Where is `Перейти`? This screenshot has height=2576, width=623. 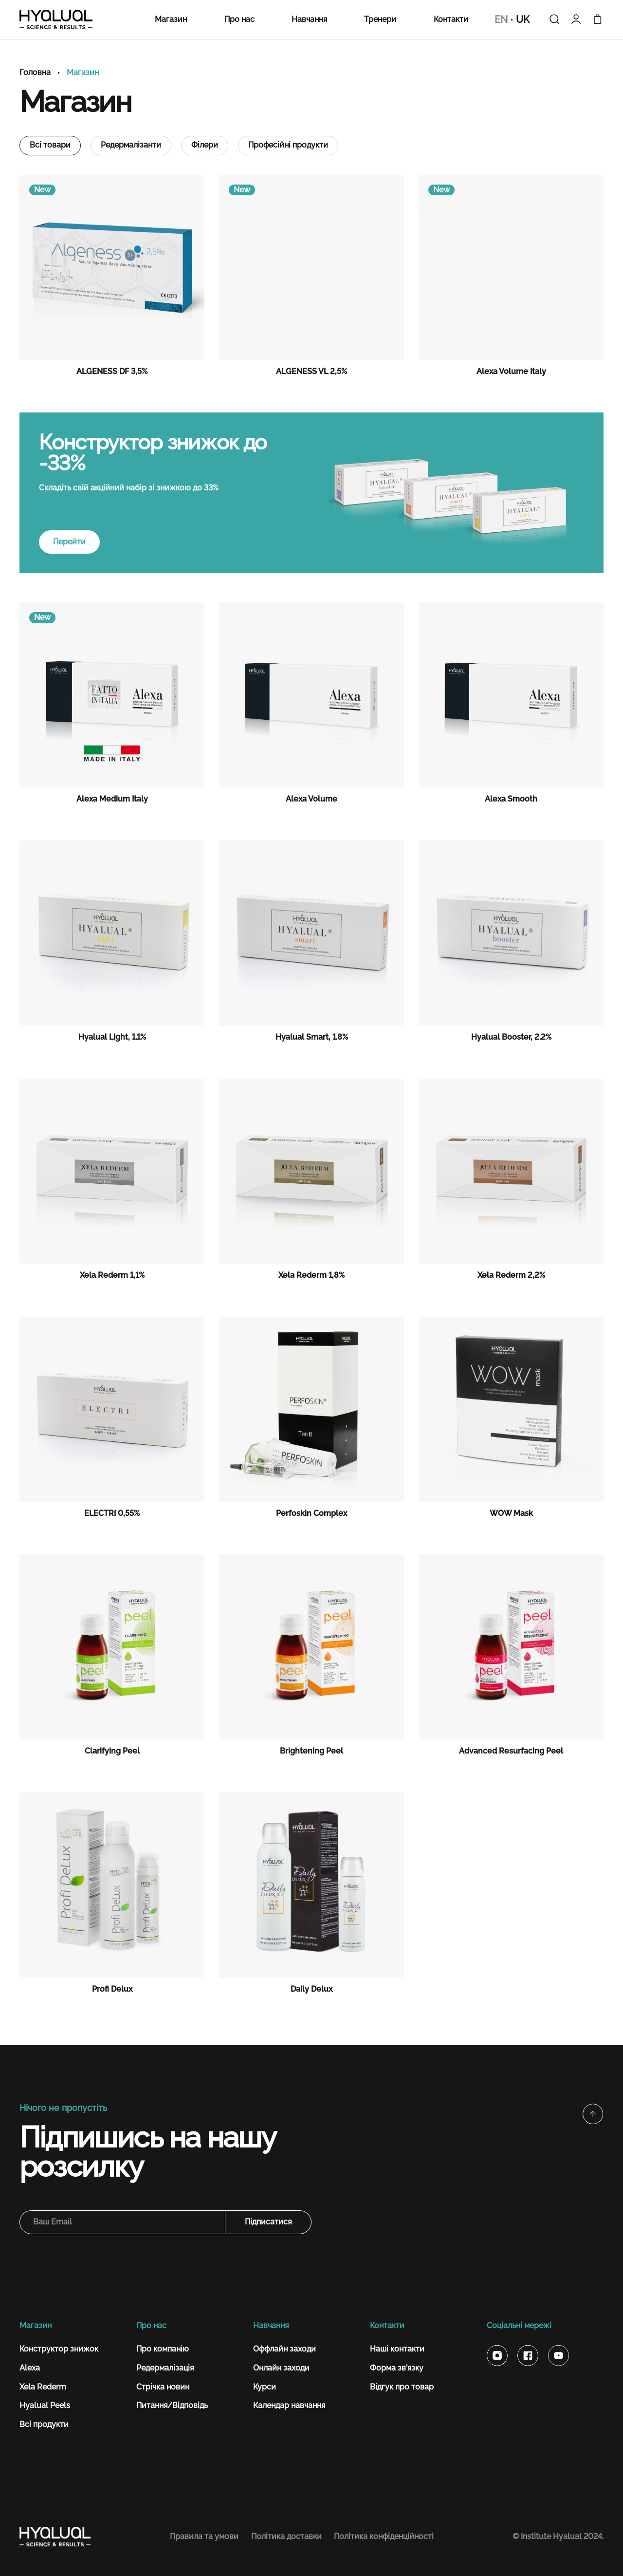
Перейти is located at coordinates (69, 541).